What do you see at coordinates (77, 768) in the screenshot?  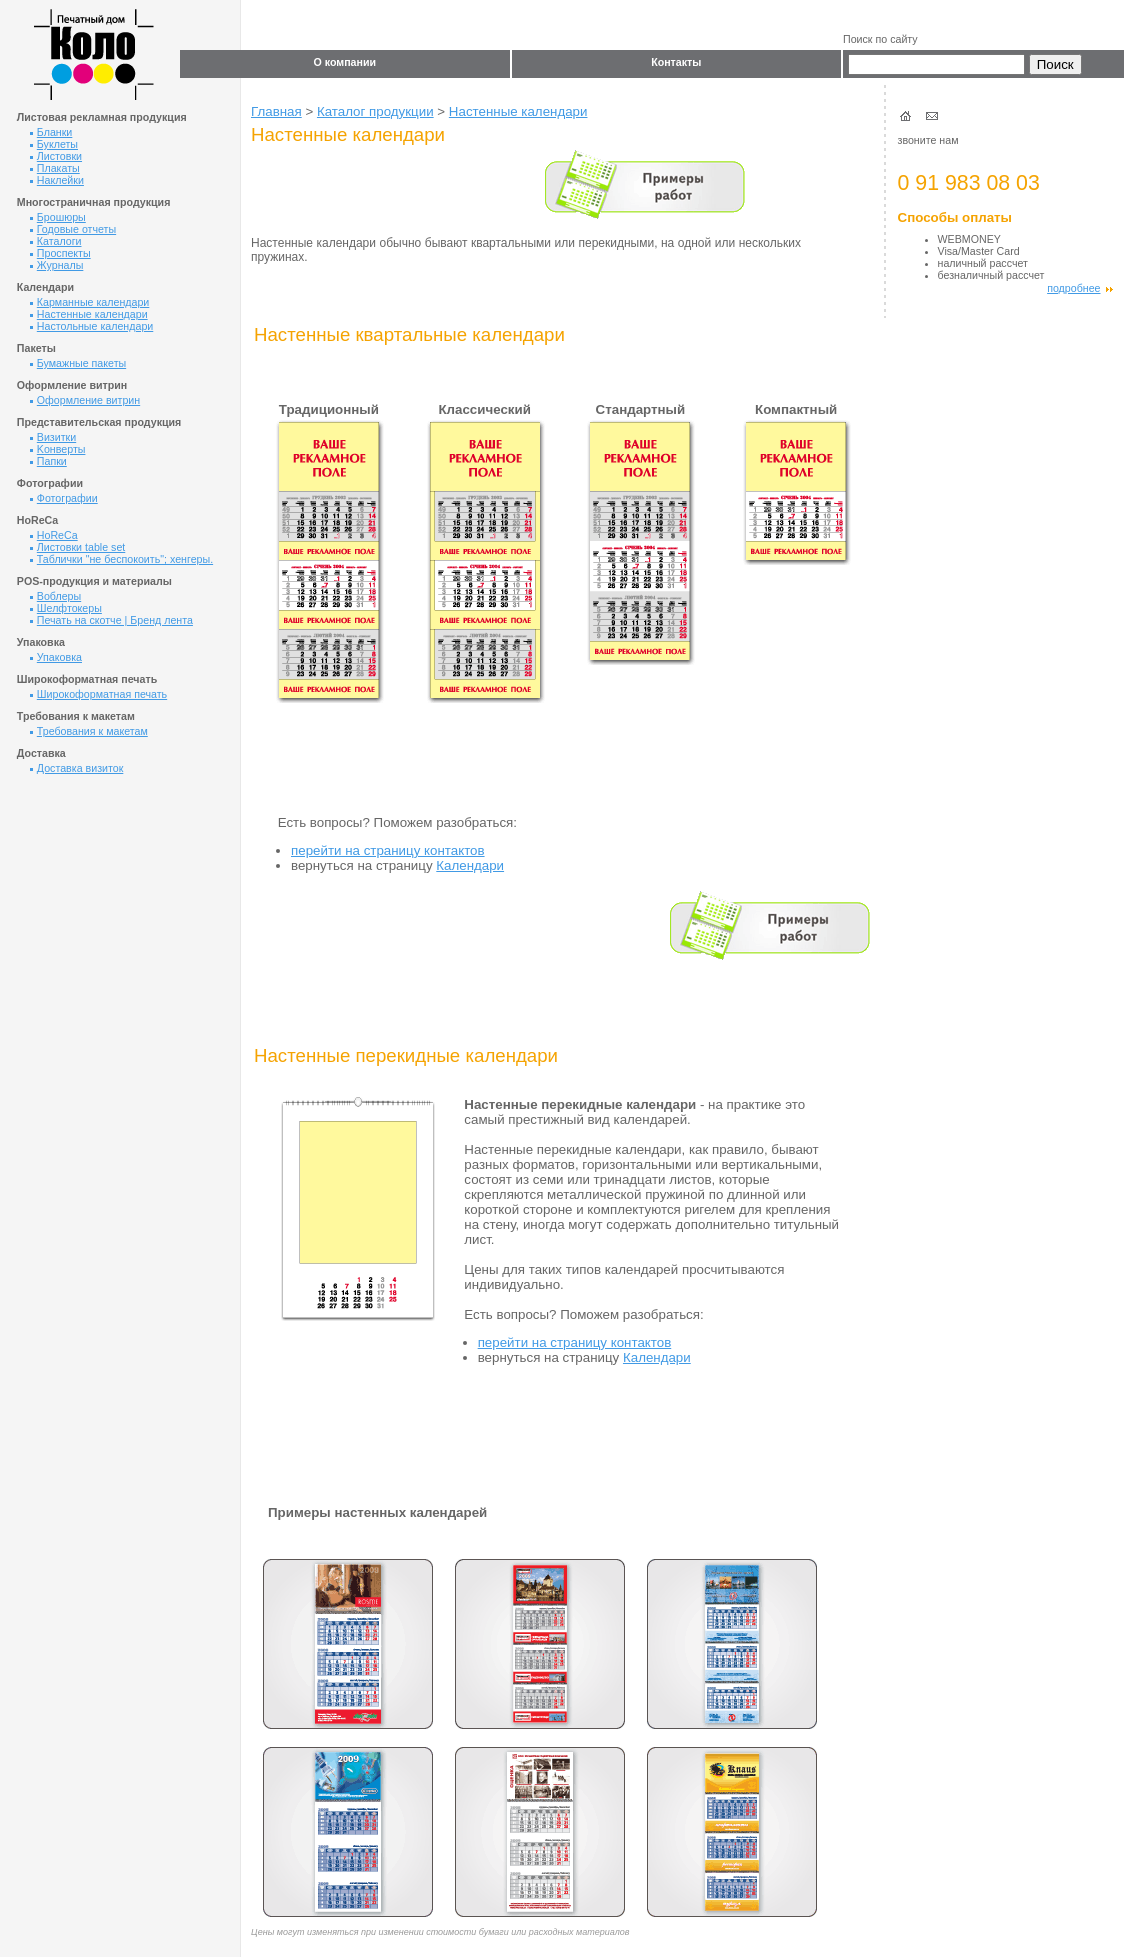 I see `Доставка визиток` at bounding box center [77, 768].